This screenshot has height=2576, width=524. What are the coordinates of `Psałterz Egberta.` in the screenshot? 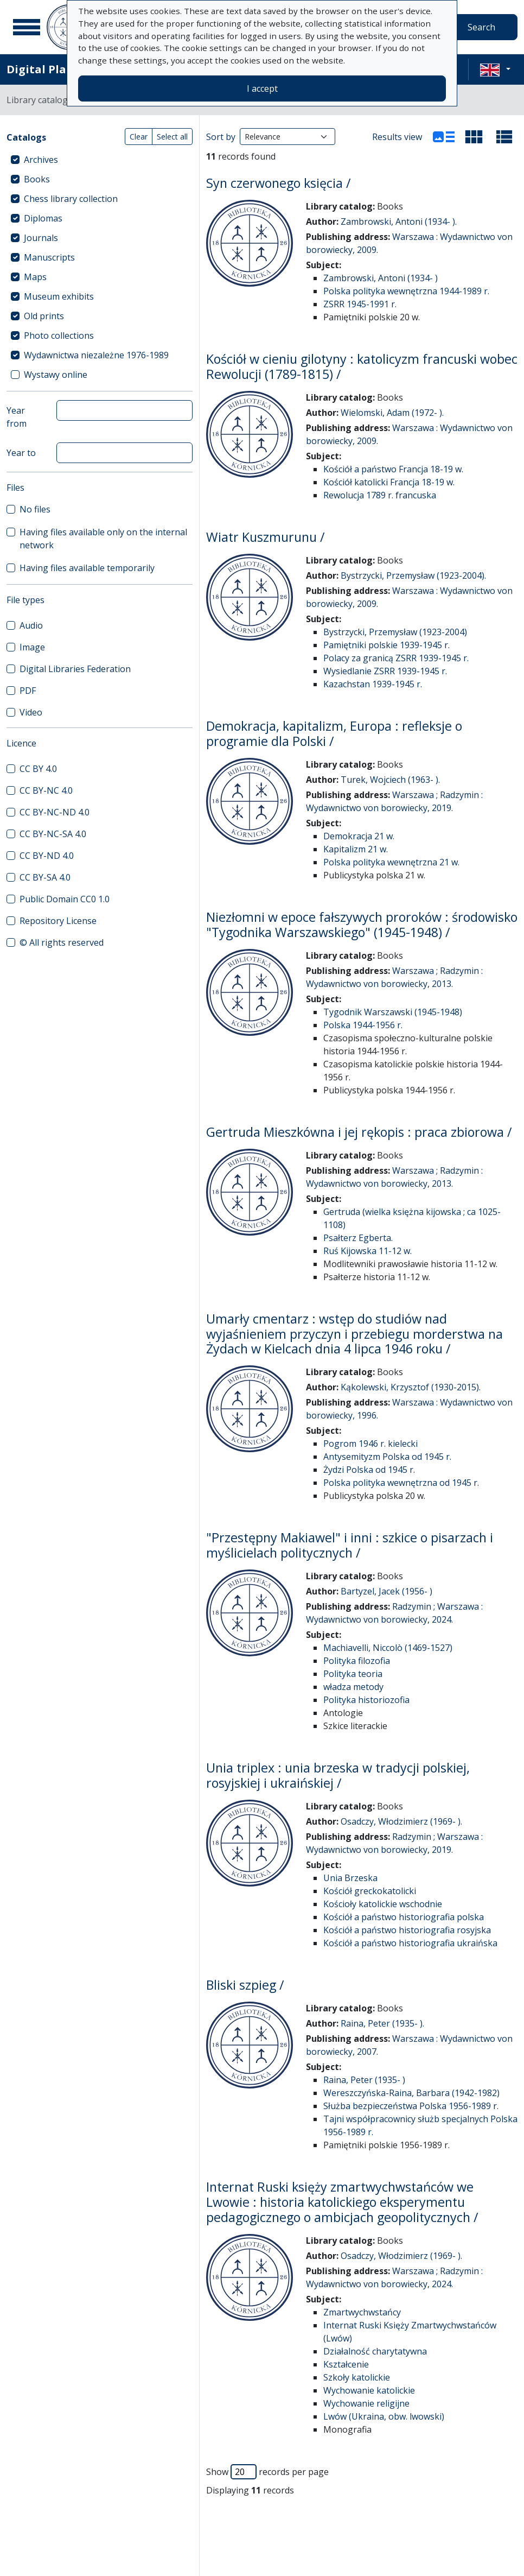 It's located at (358, 1238).